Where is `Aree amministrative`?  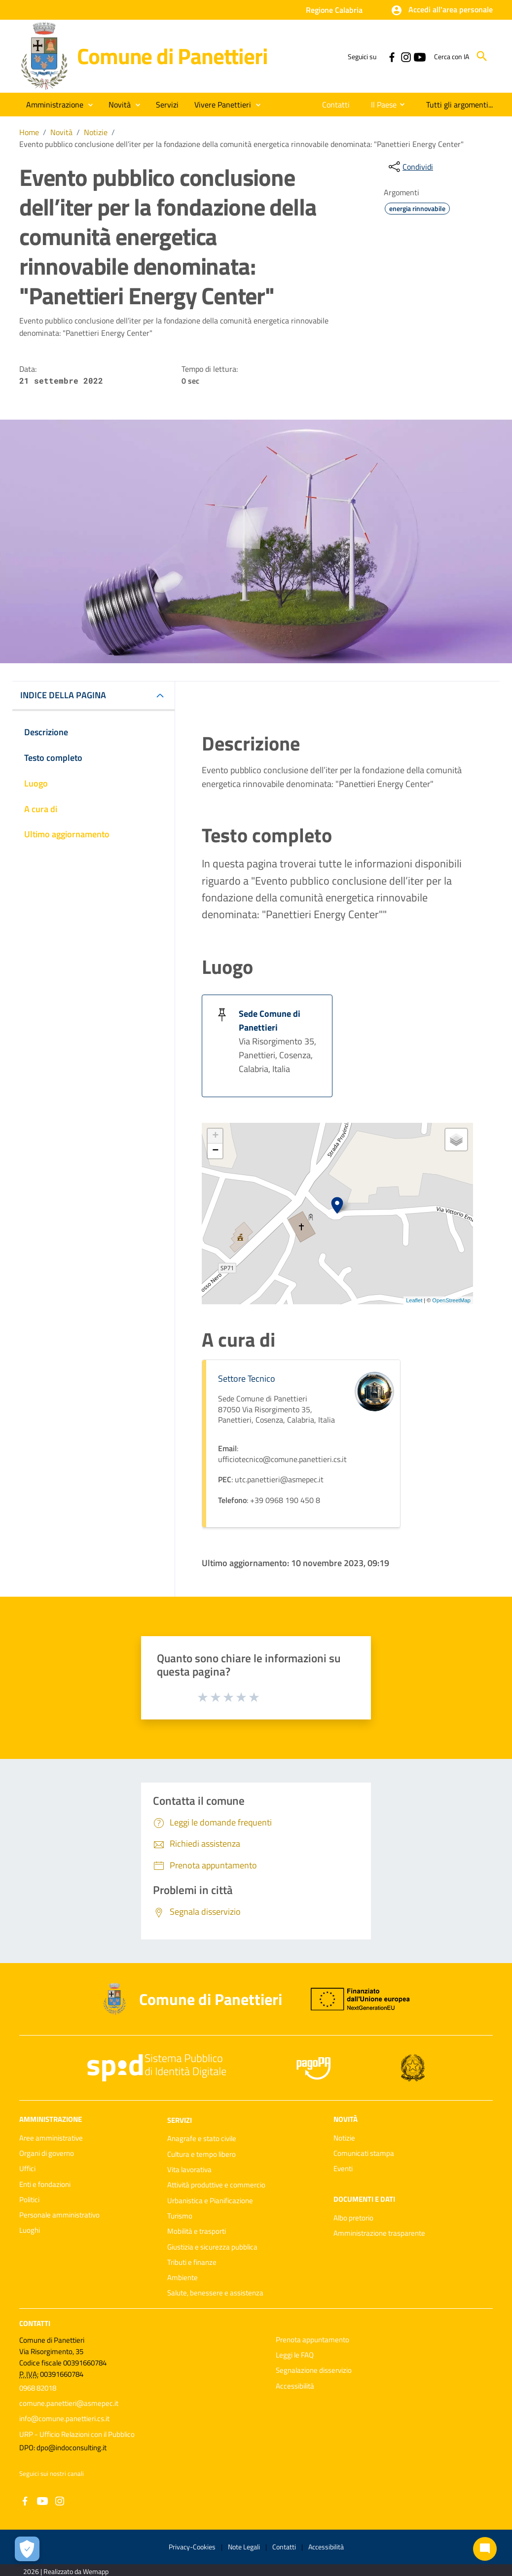
Aree amministrative is located at coordinates (51, 2138).